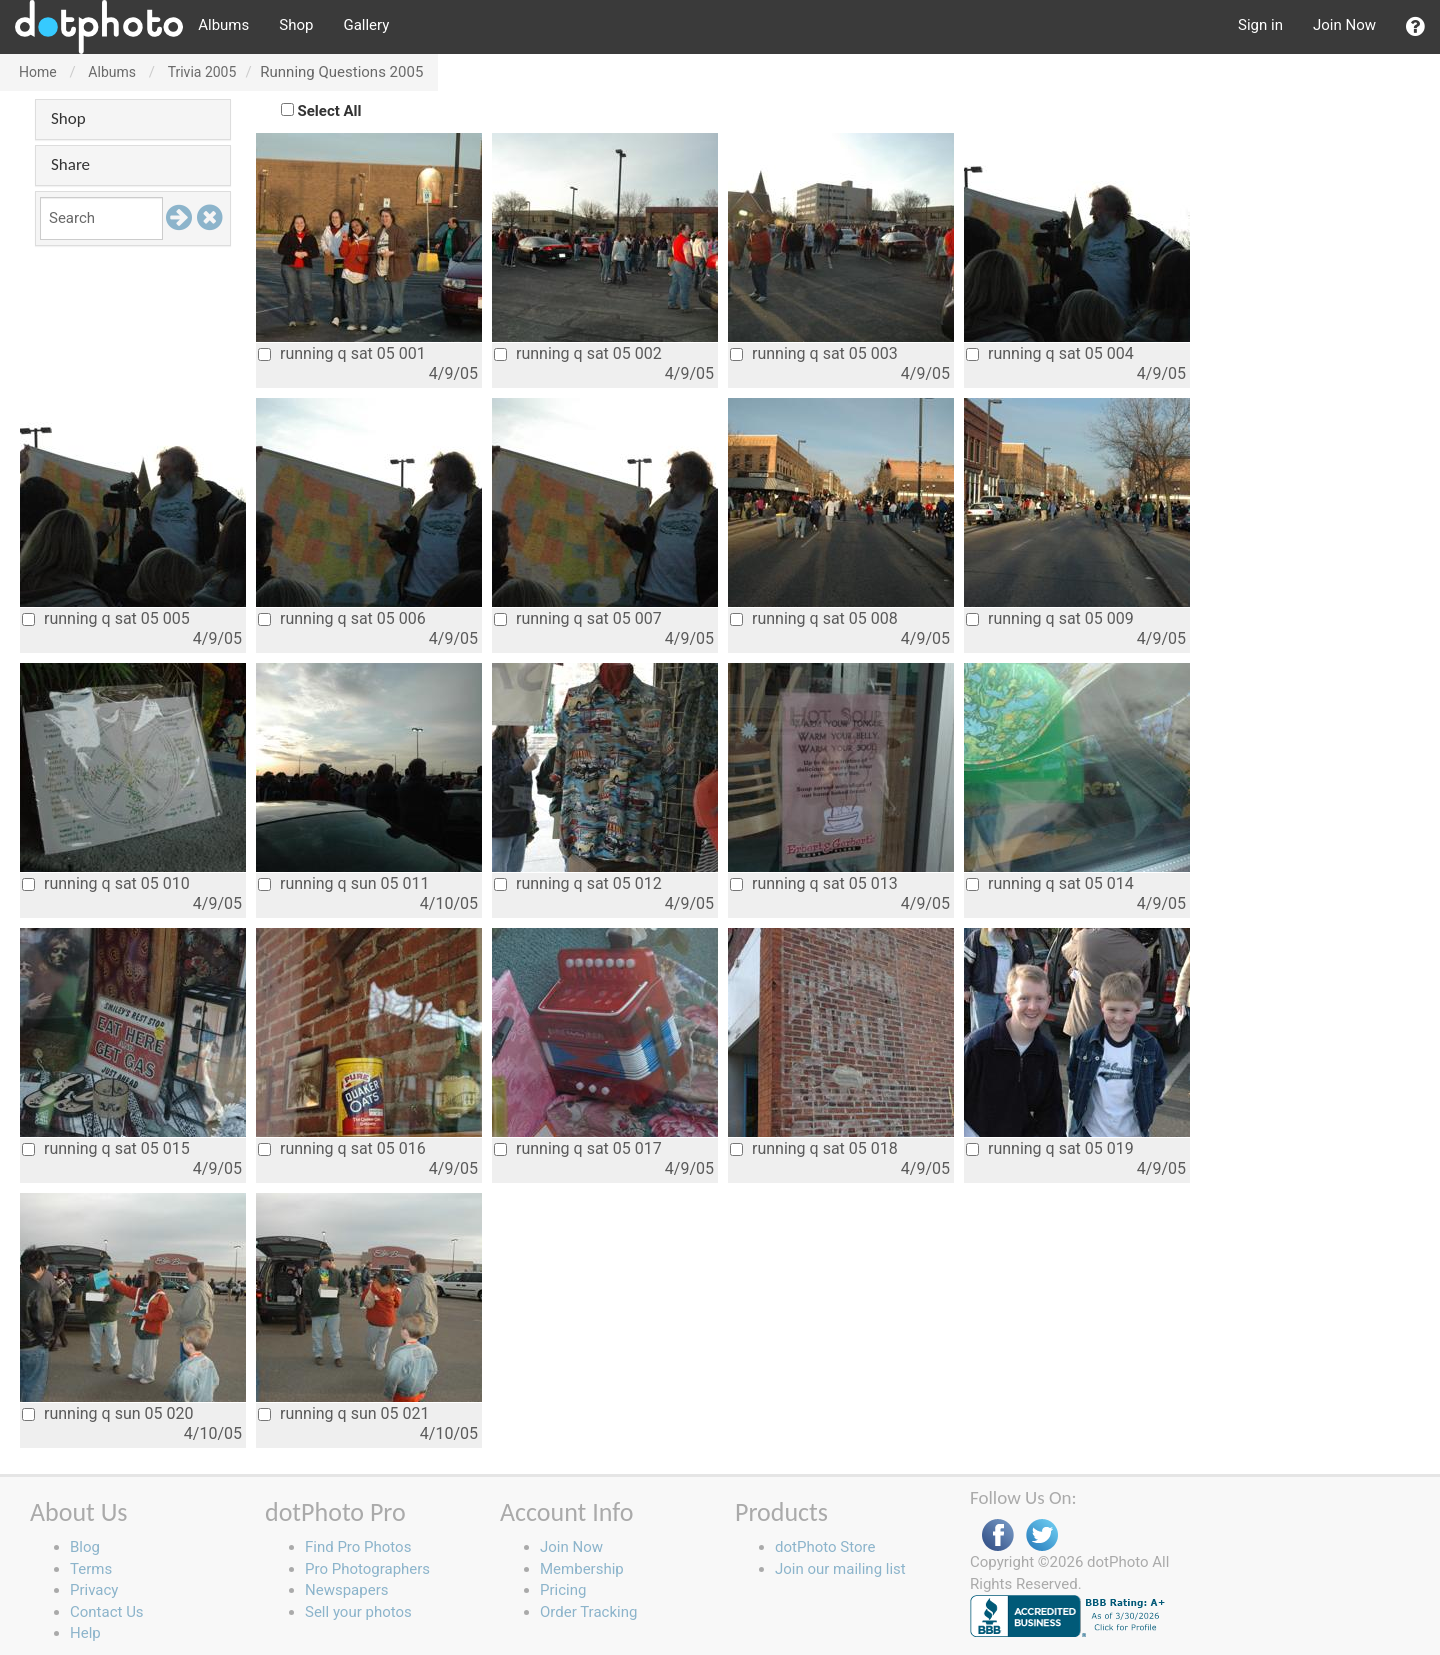 The height and width of the screenshot is (1655, 1440). Describe the element at coordinates (343, 883) in the screenshot. I see `running q sun 05 011` at that location.